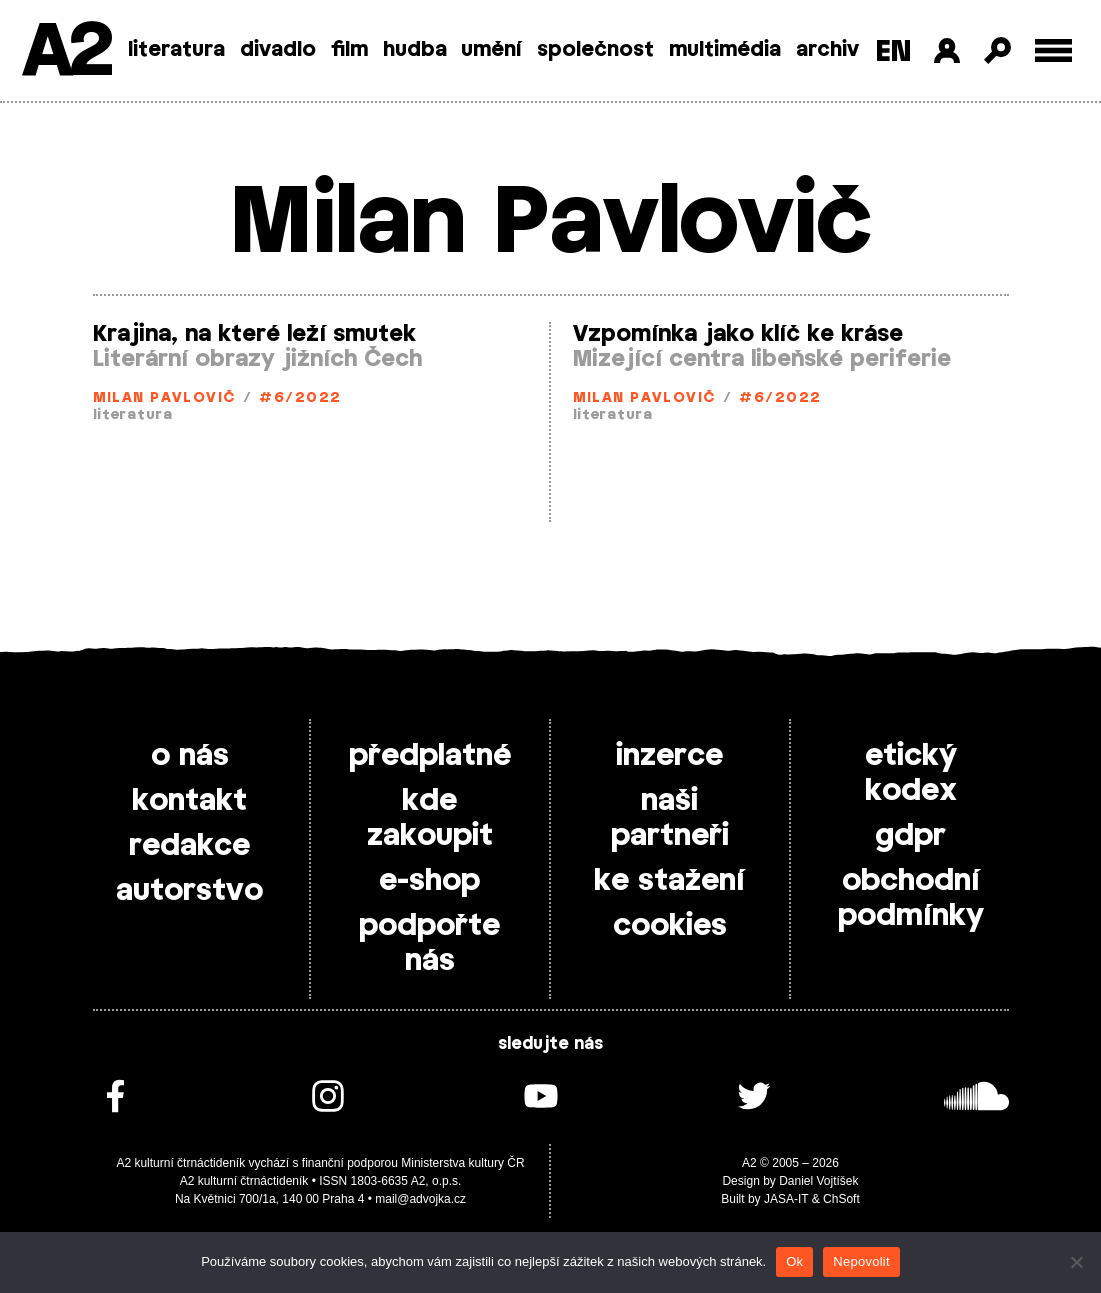  What do you see at coordinates (349, 50) in the screenshot?
I see `film` at bounding box center [349, 50].